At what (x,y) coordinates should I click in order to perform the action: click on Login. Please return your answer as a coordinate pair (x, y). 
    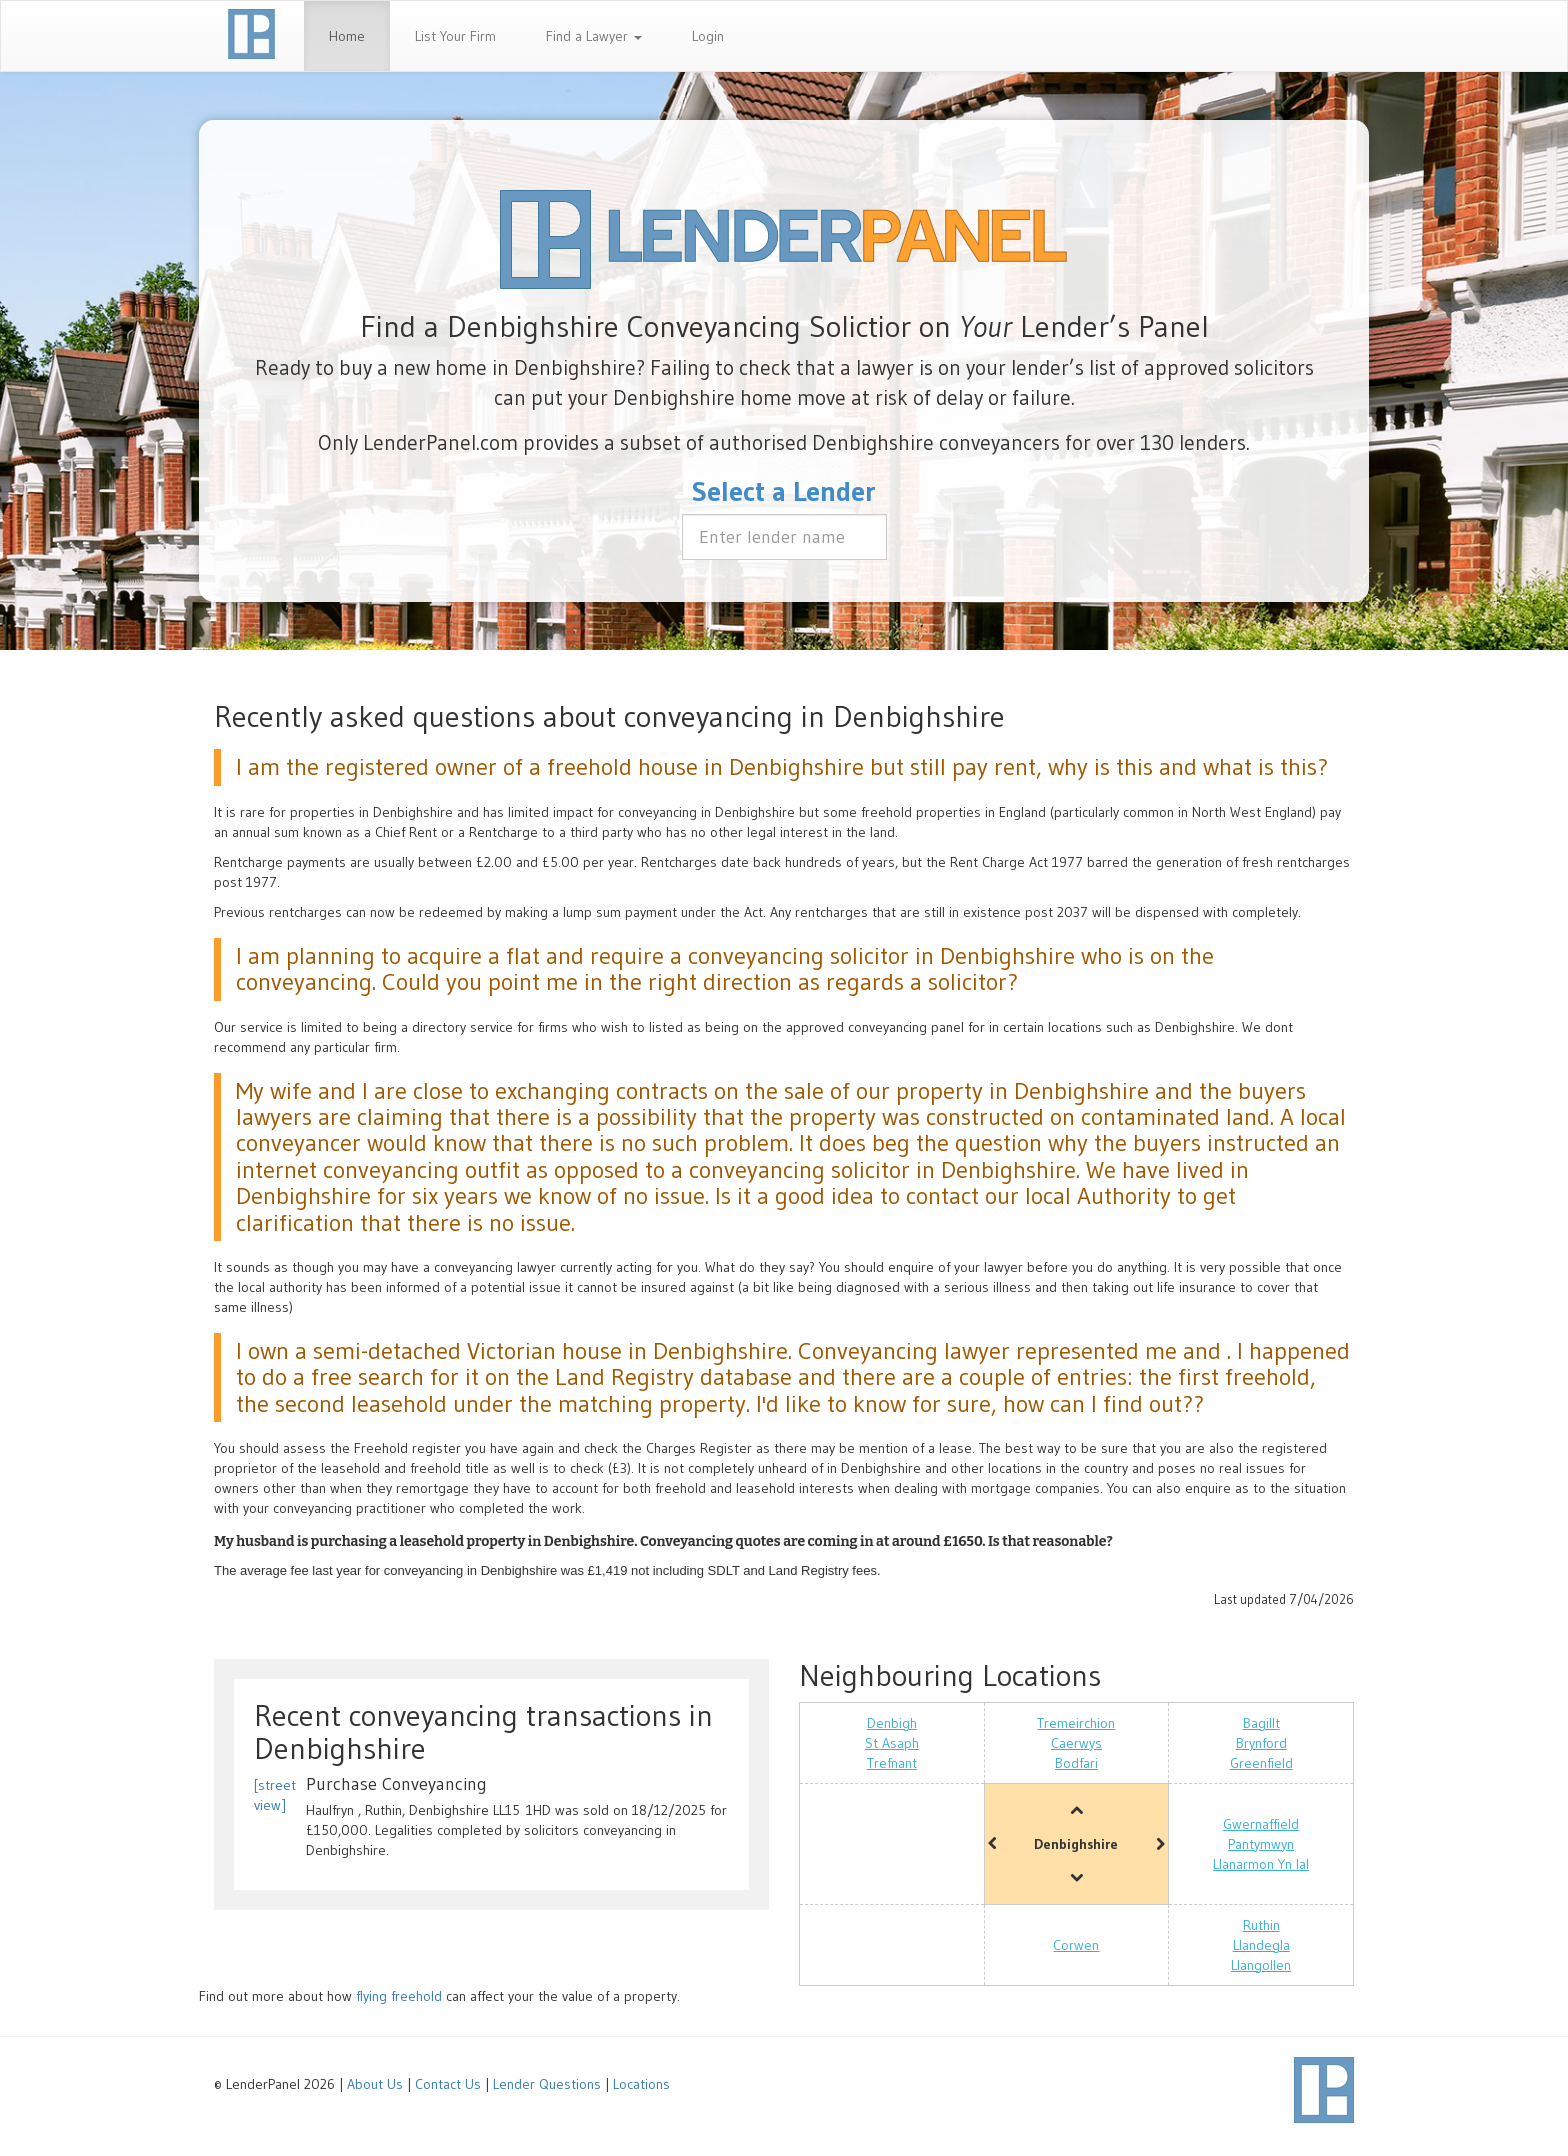
    Looking at the image, I should click on (708, 36).